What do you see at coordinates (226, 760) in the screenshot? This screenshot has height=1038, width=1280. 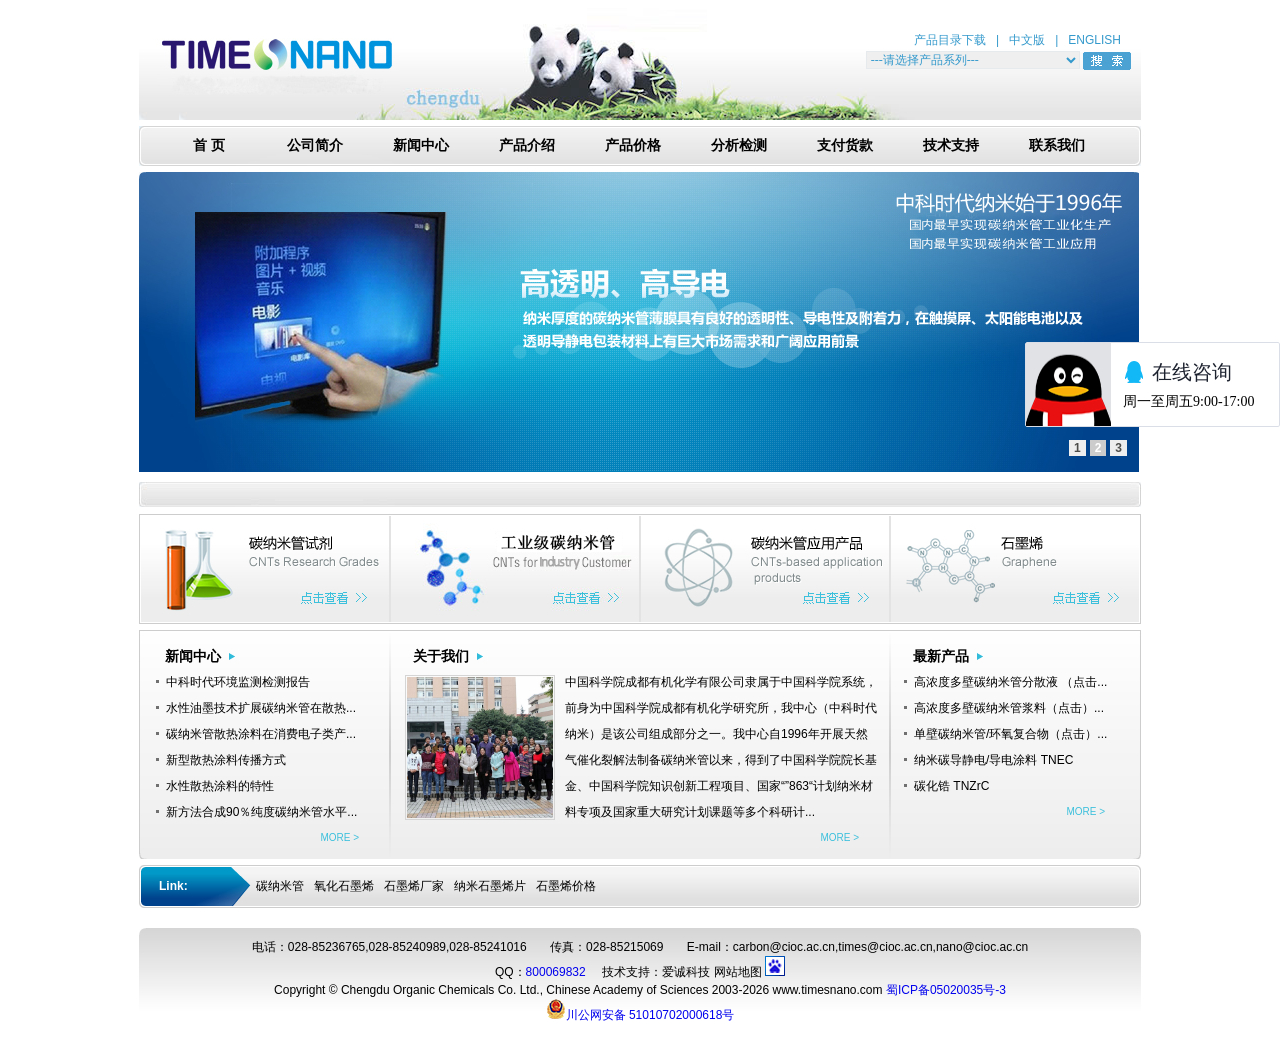 I see `新型散热涂料传播方式` at bounding box center [226, 760].